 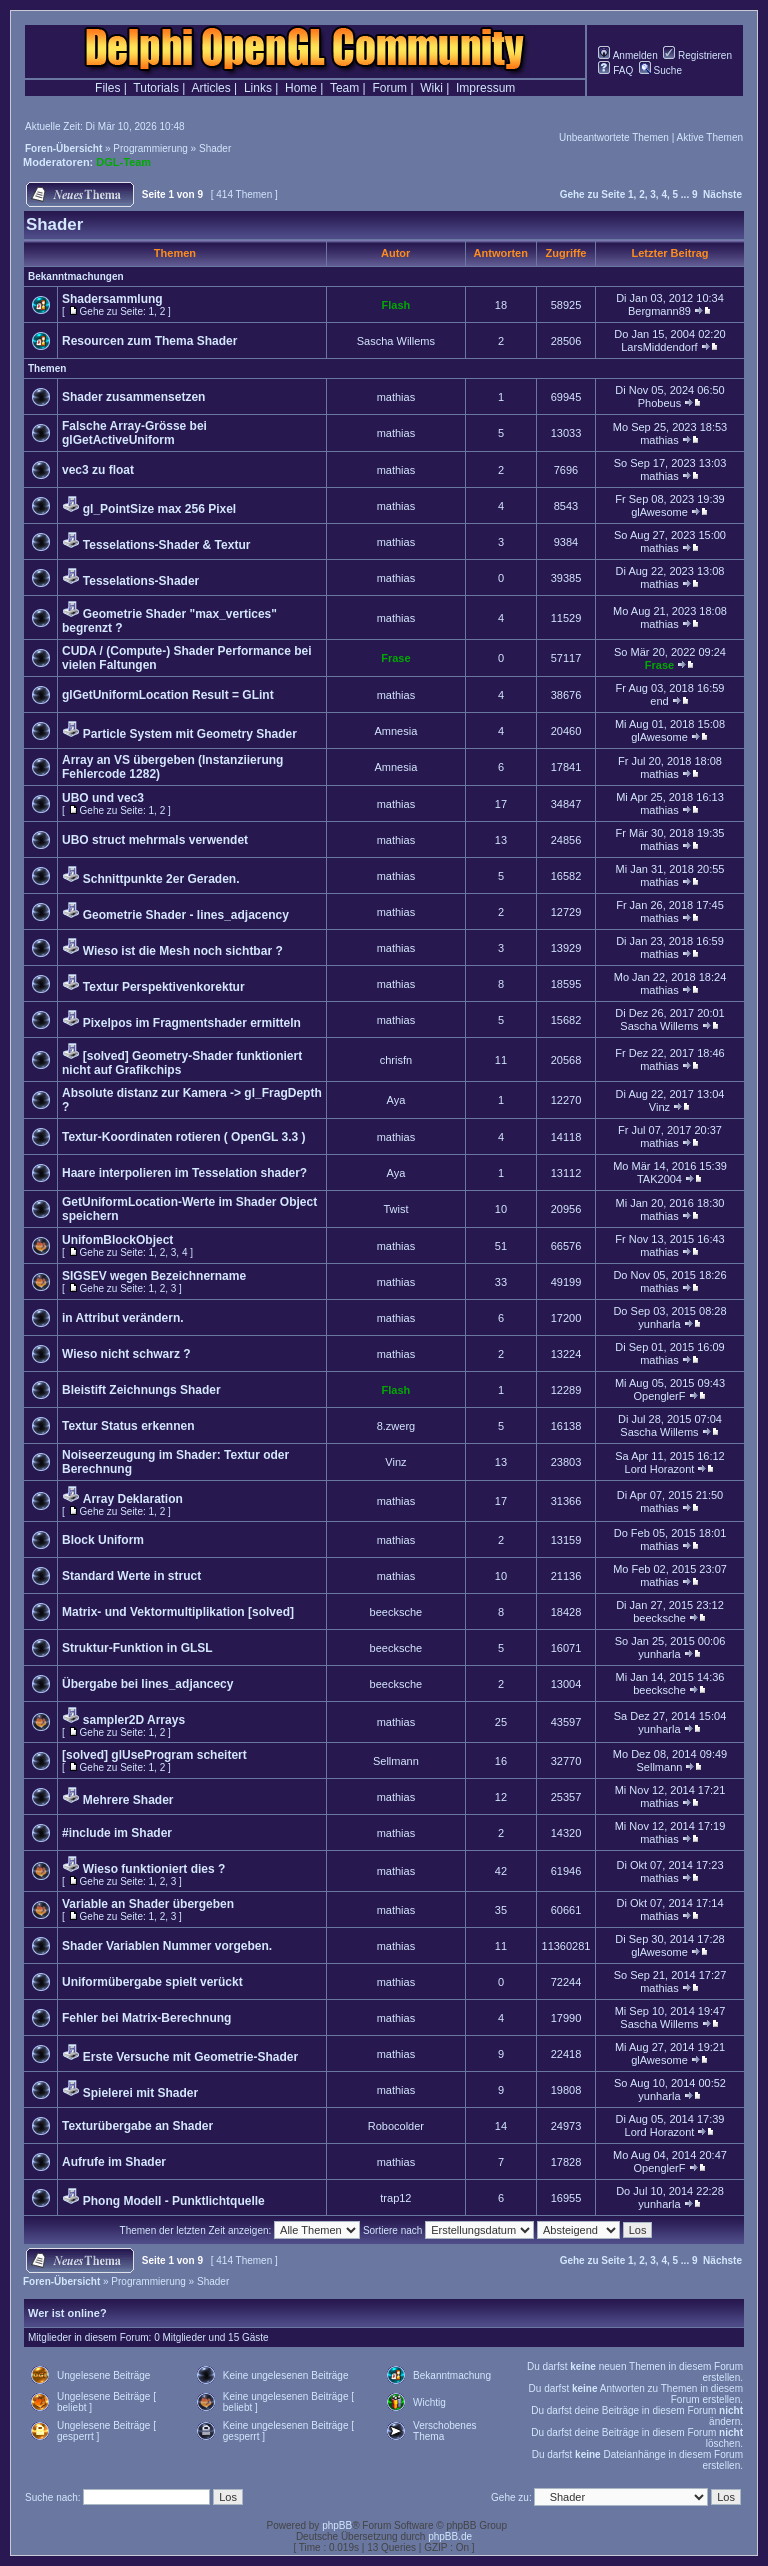 What do you see at coordinates (396, 1060) in the screenshot?
I see `chrisfn` at bounding box center [396, 1060].